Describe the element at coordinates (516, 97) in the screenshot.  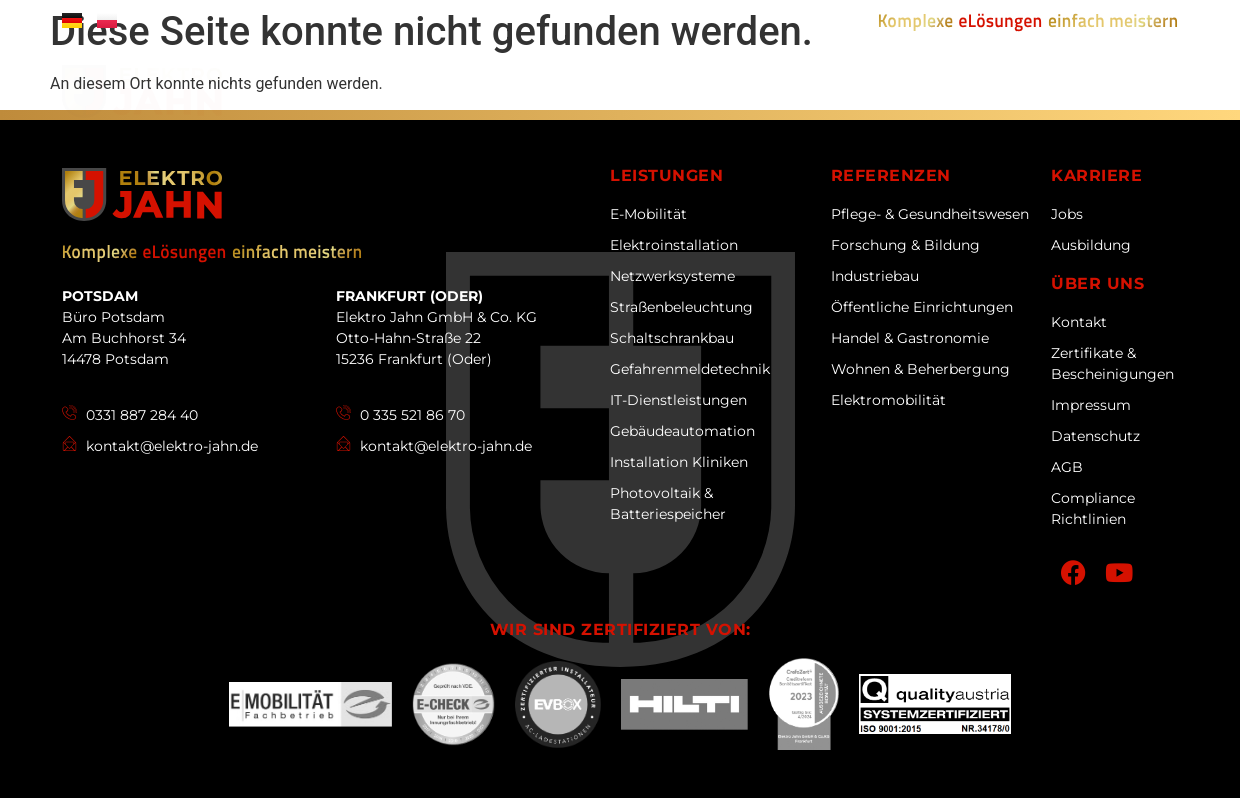
I see `Über uns` at that location.